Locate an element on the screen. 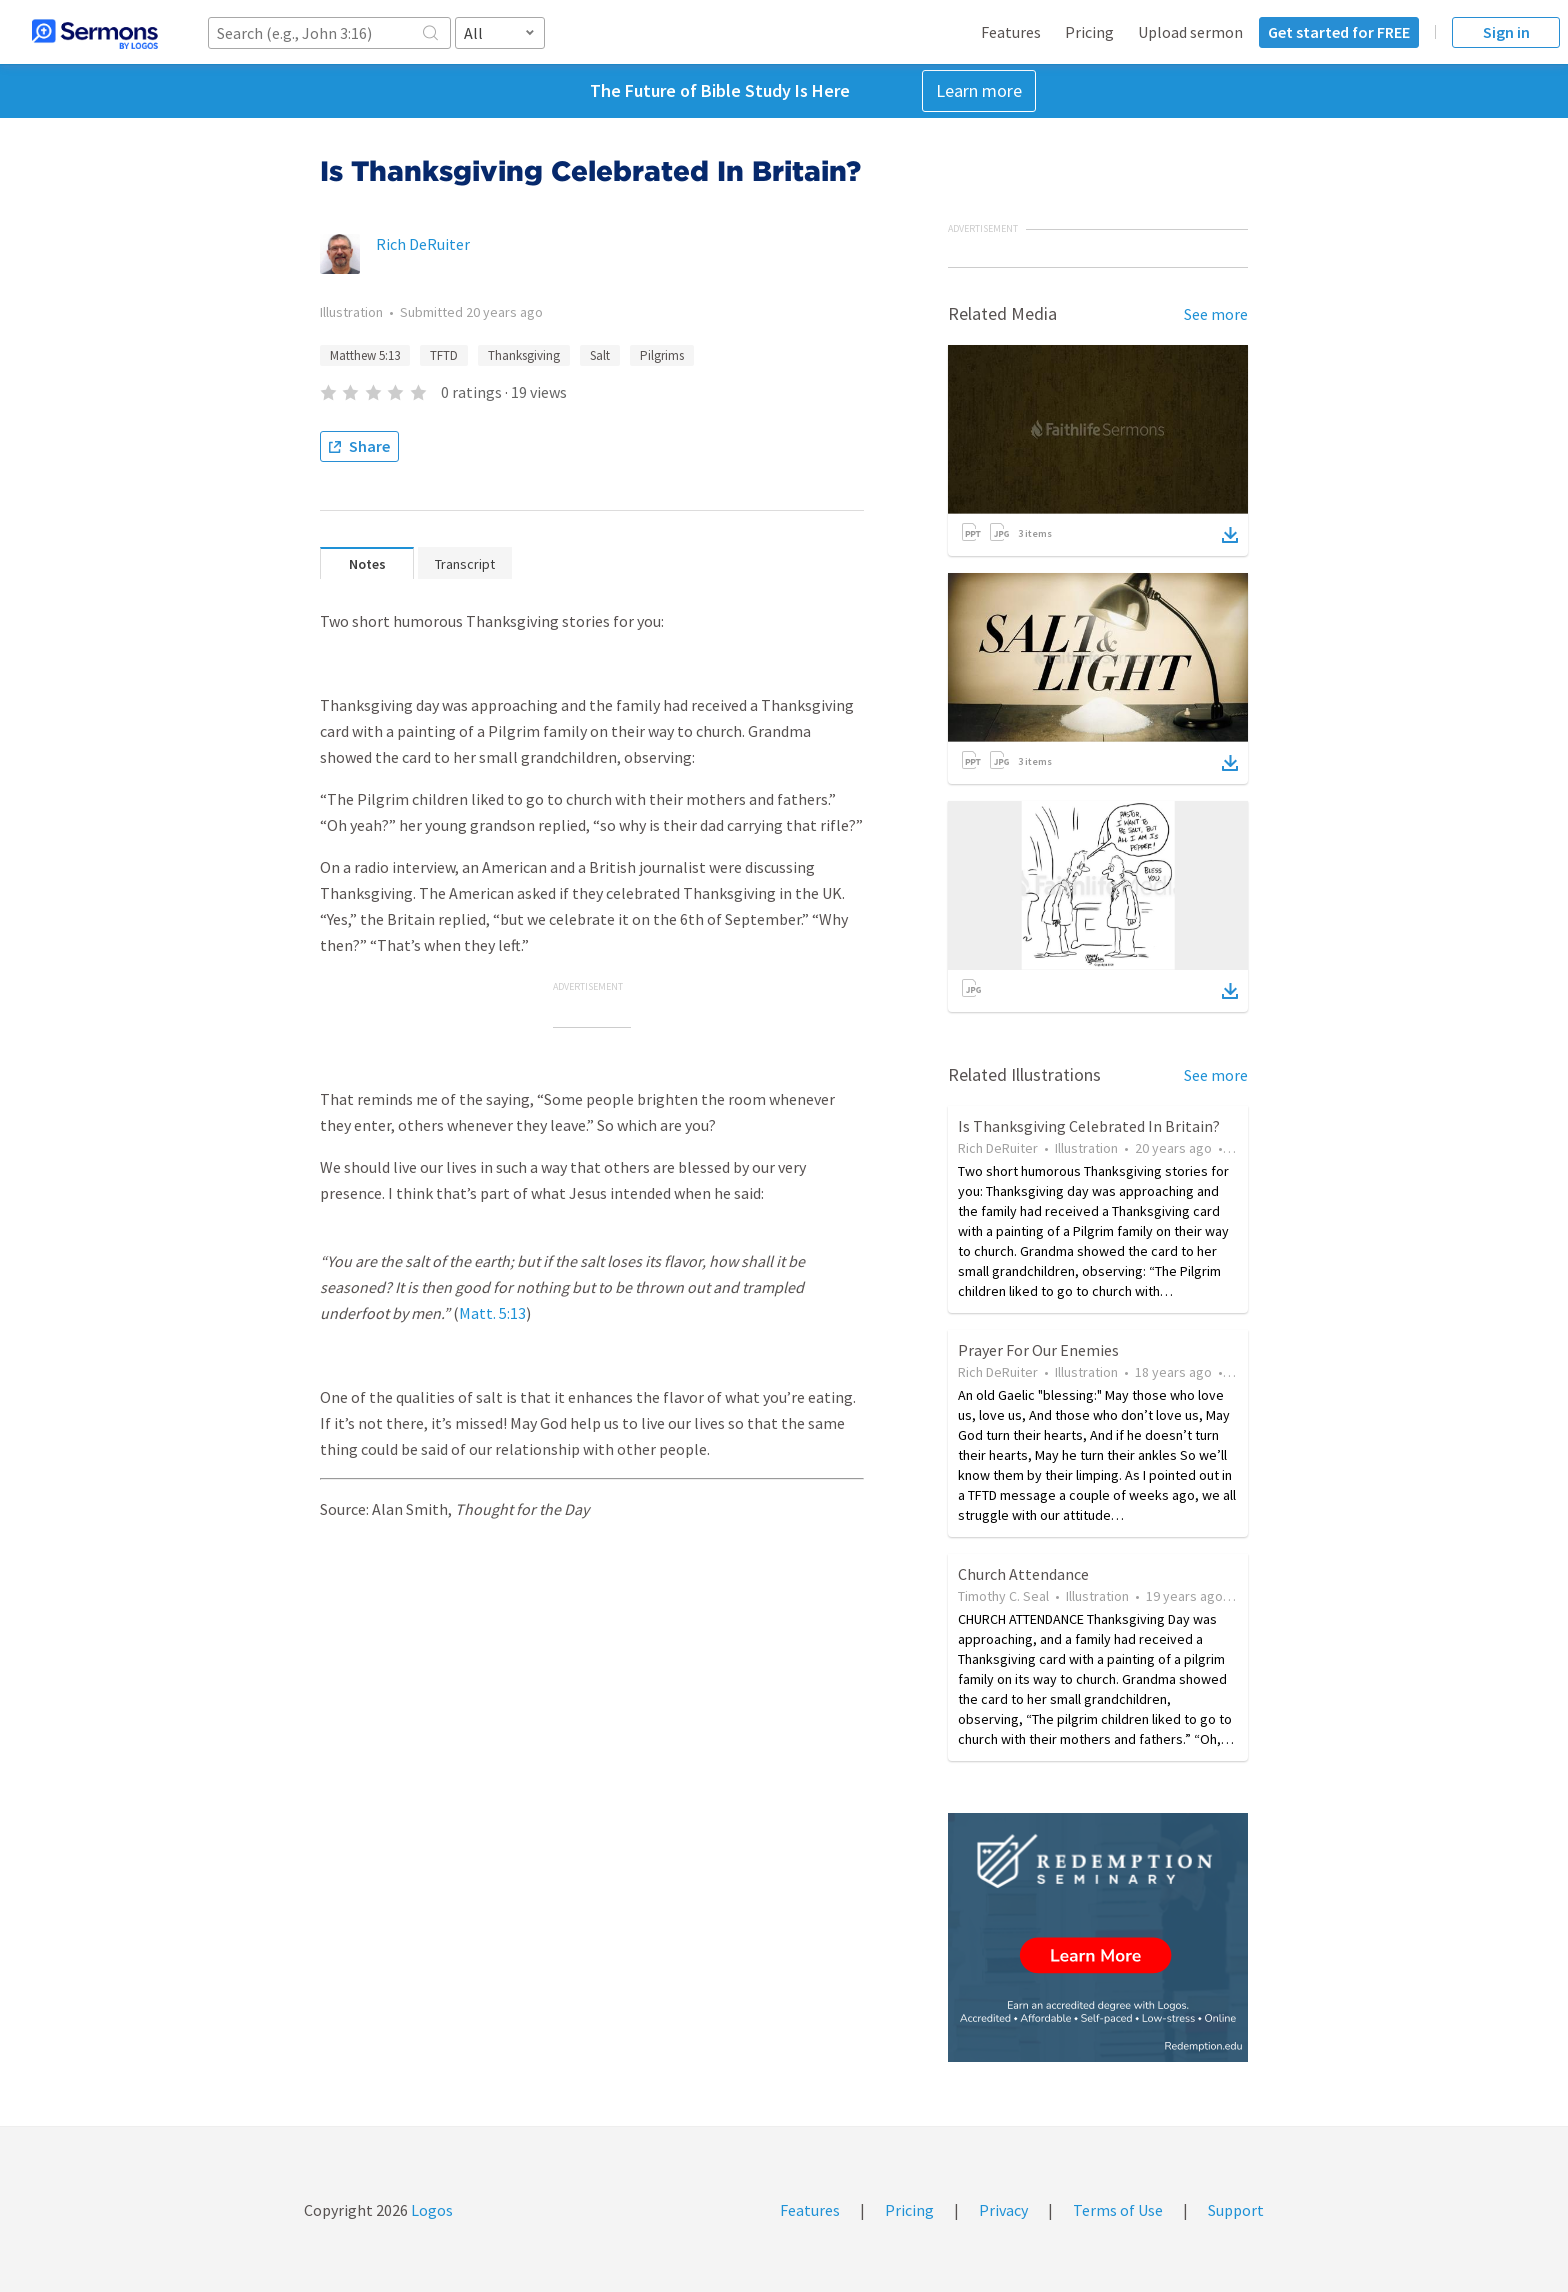  Pilgrims is located at coordinates (662, 355).